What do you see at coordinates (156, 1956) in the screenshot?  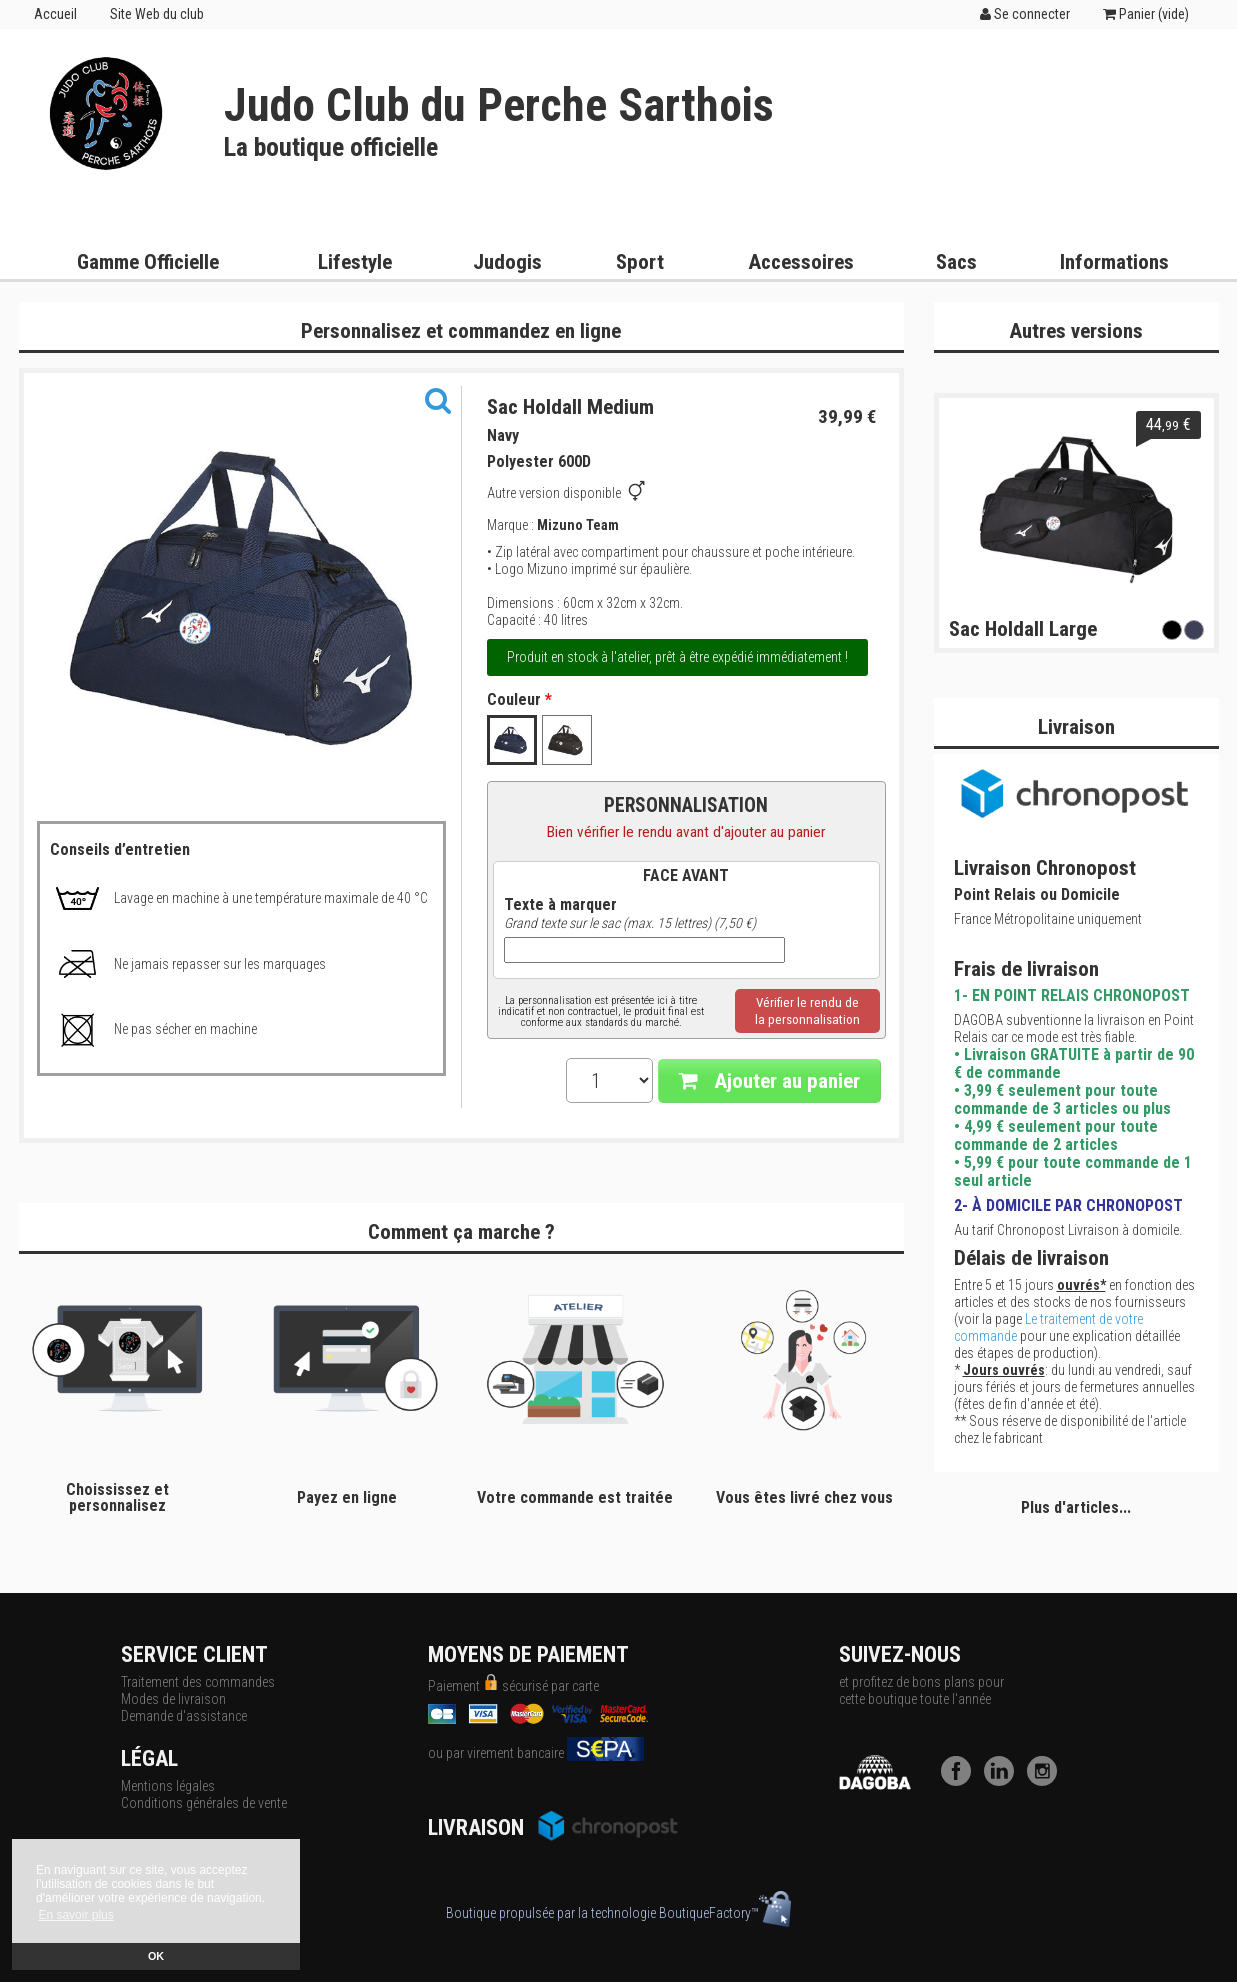 I see `OK [button]` at bounding box center [156, 1956].